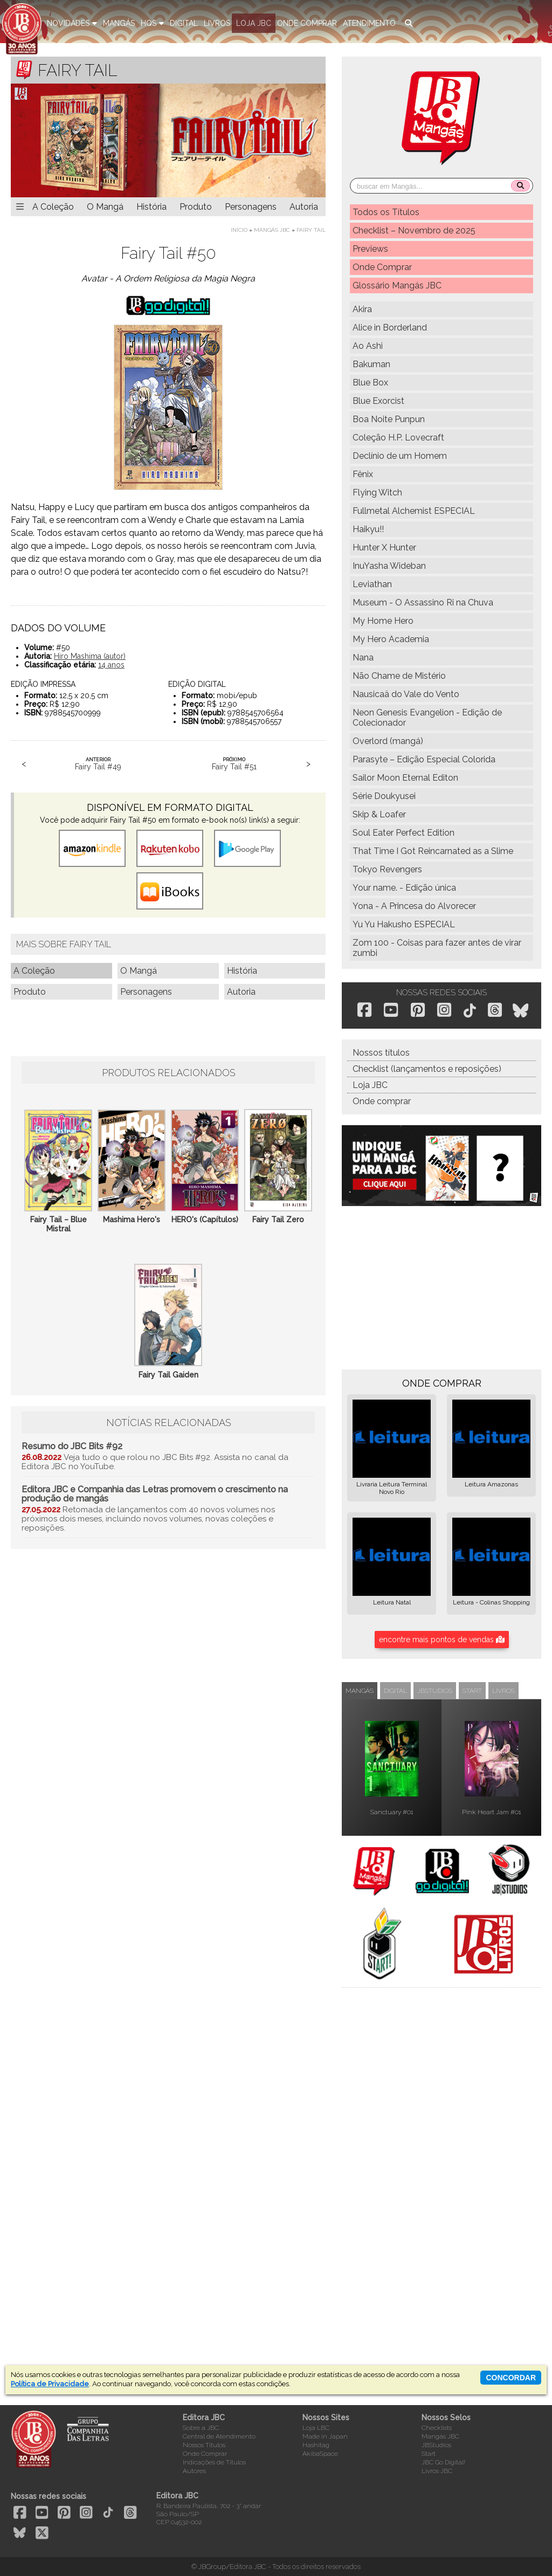  What do you see at coordinates (362, 309) in the screenshot?
I see `Akira` at bounding box center [362, 309].